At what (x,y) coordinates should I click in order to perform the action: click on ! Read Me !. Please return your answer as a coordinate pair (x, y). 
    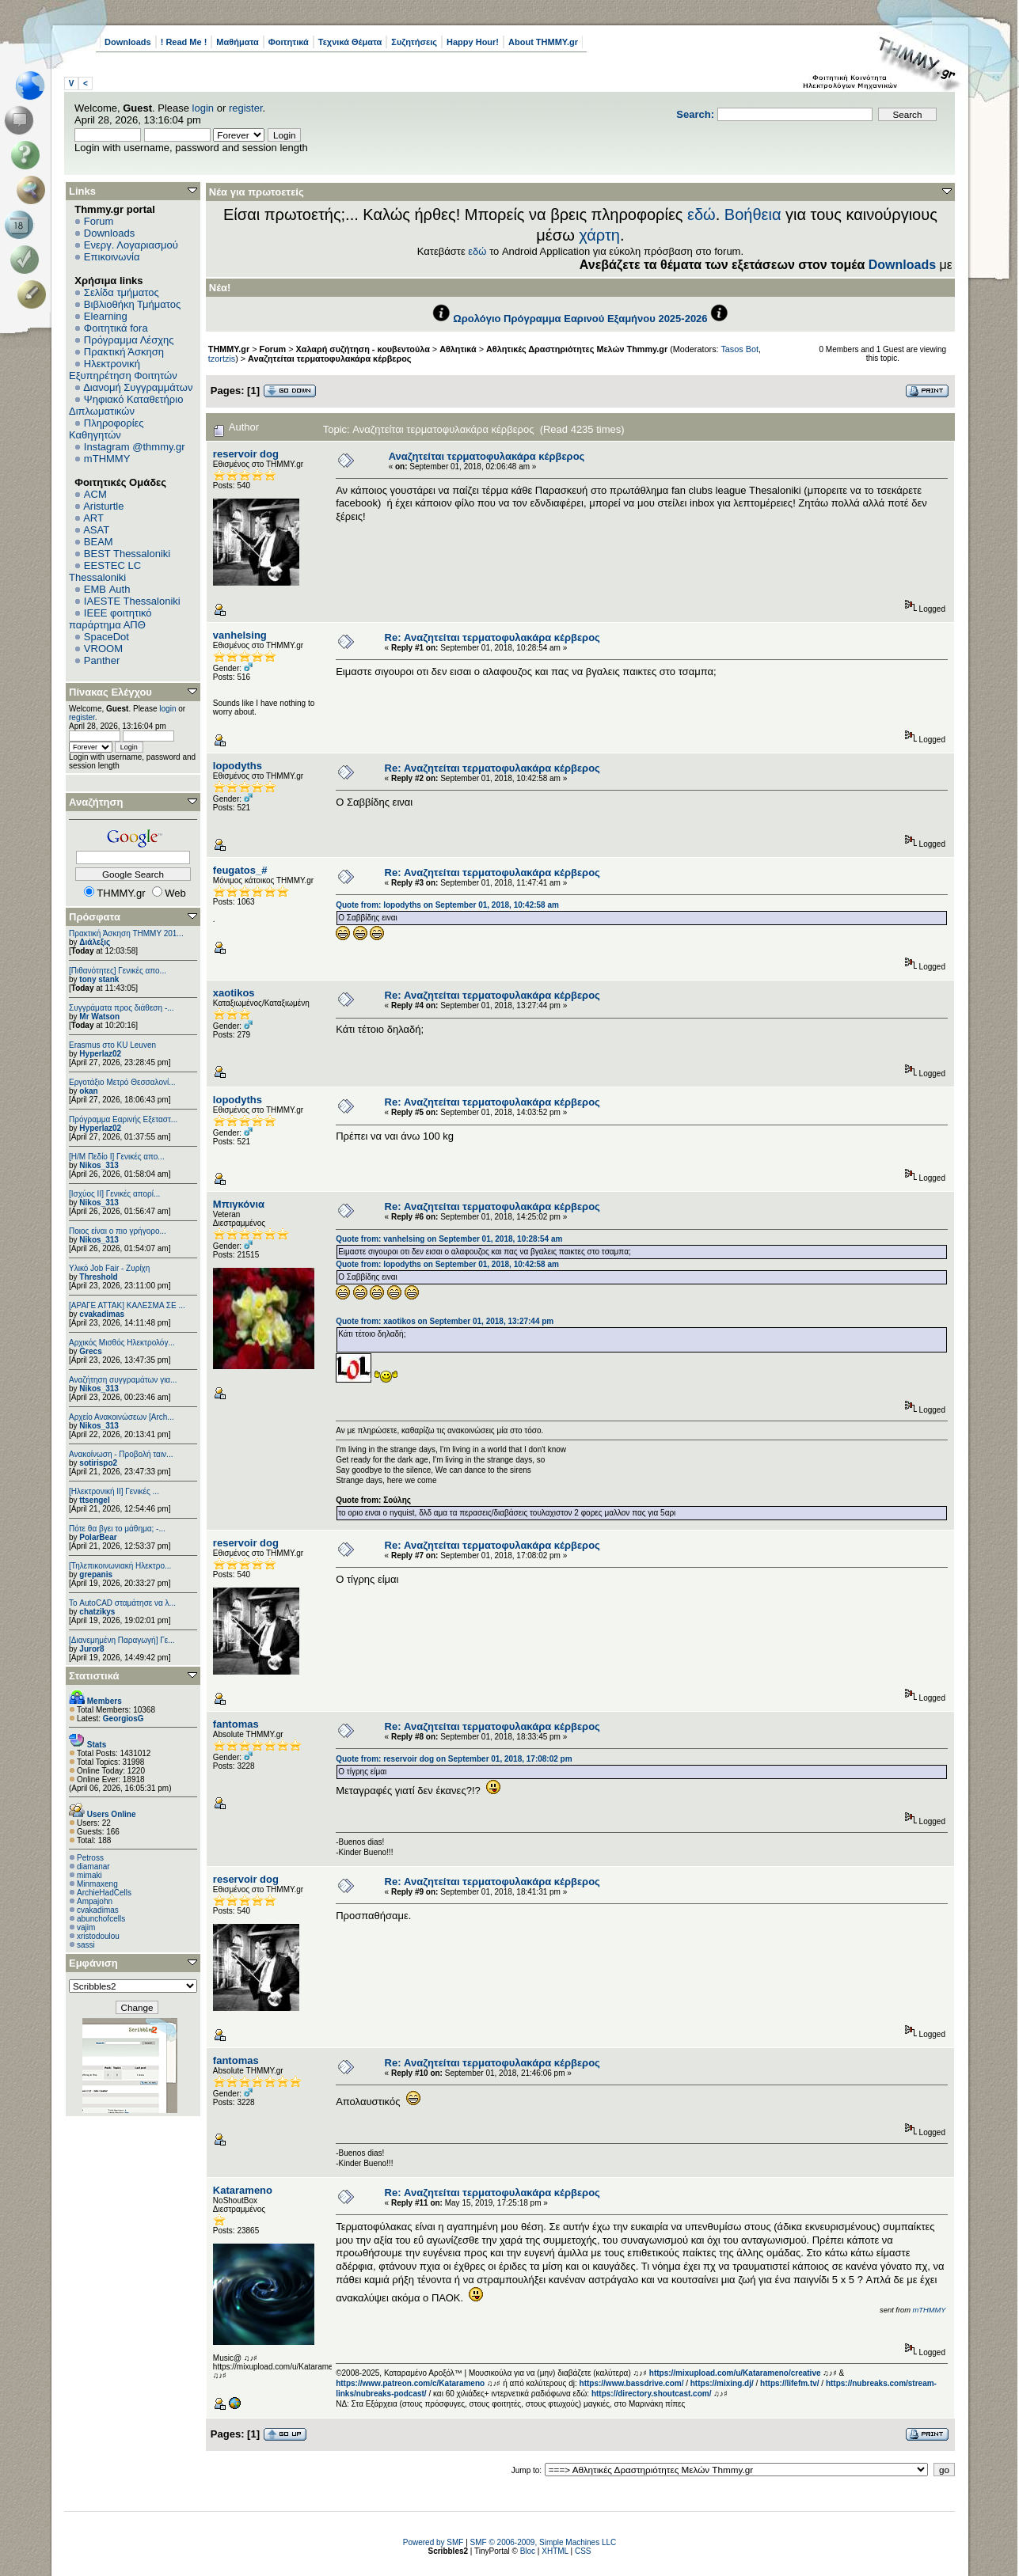
    Looking at the image, I should click on (184, 42).